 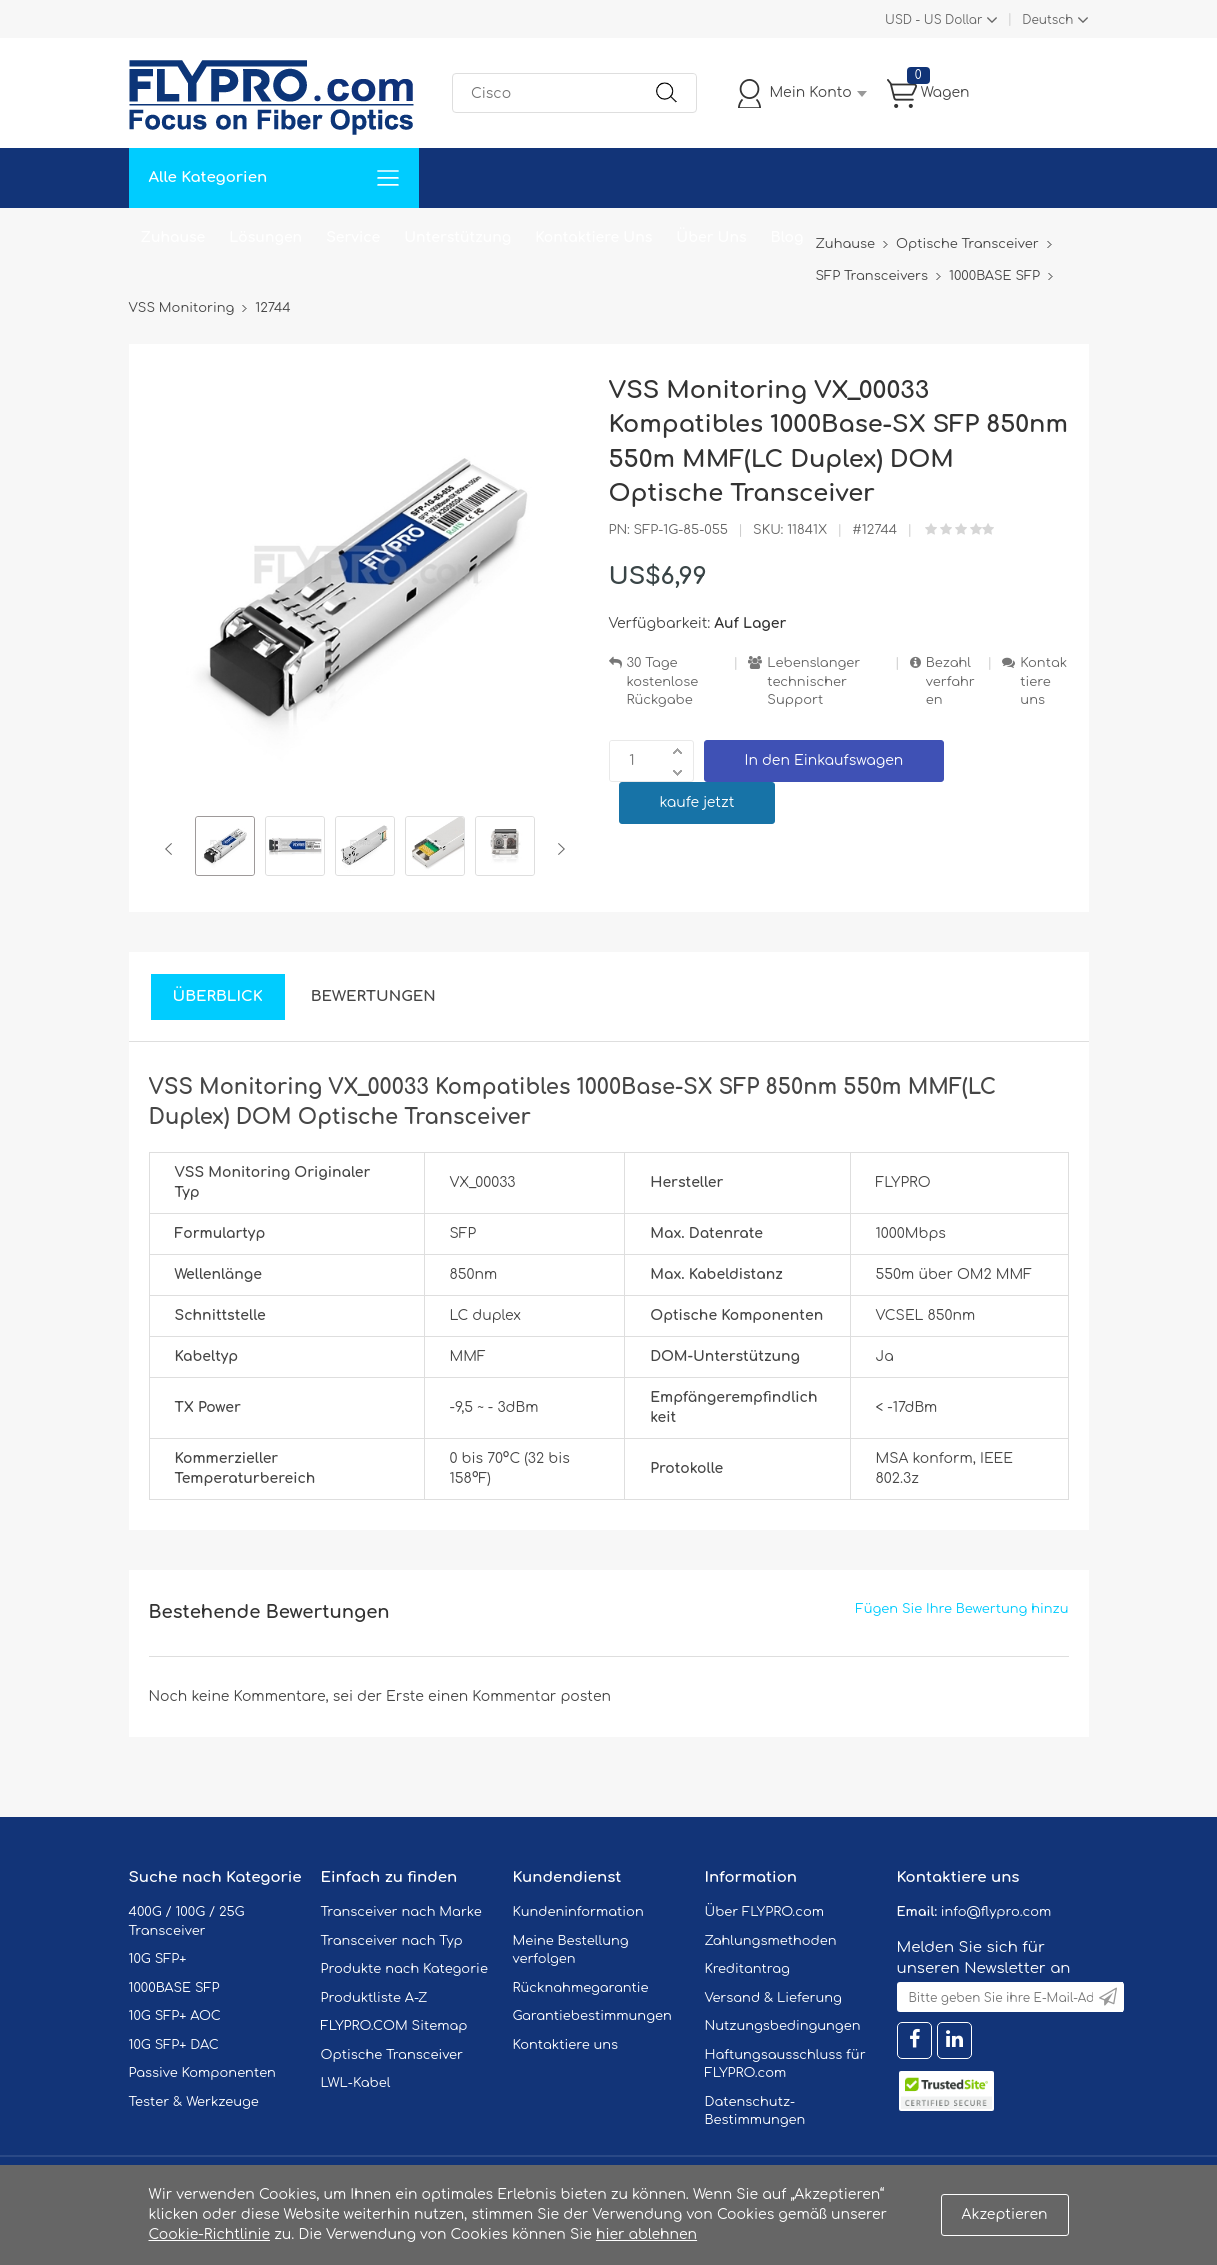 I want to click on Akzeptieren, so click(x=1005, y=2214).